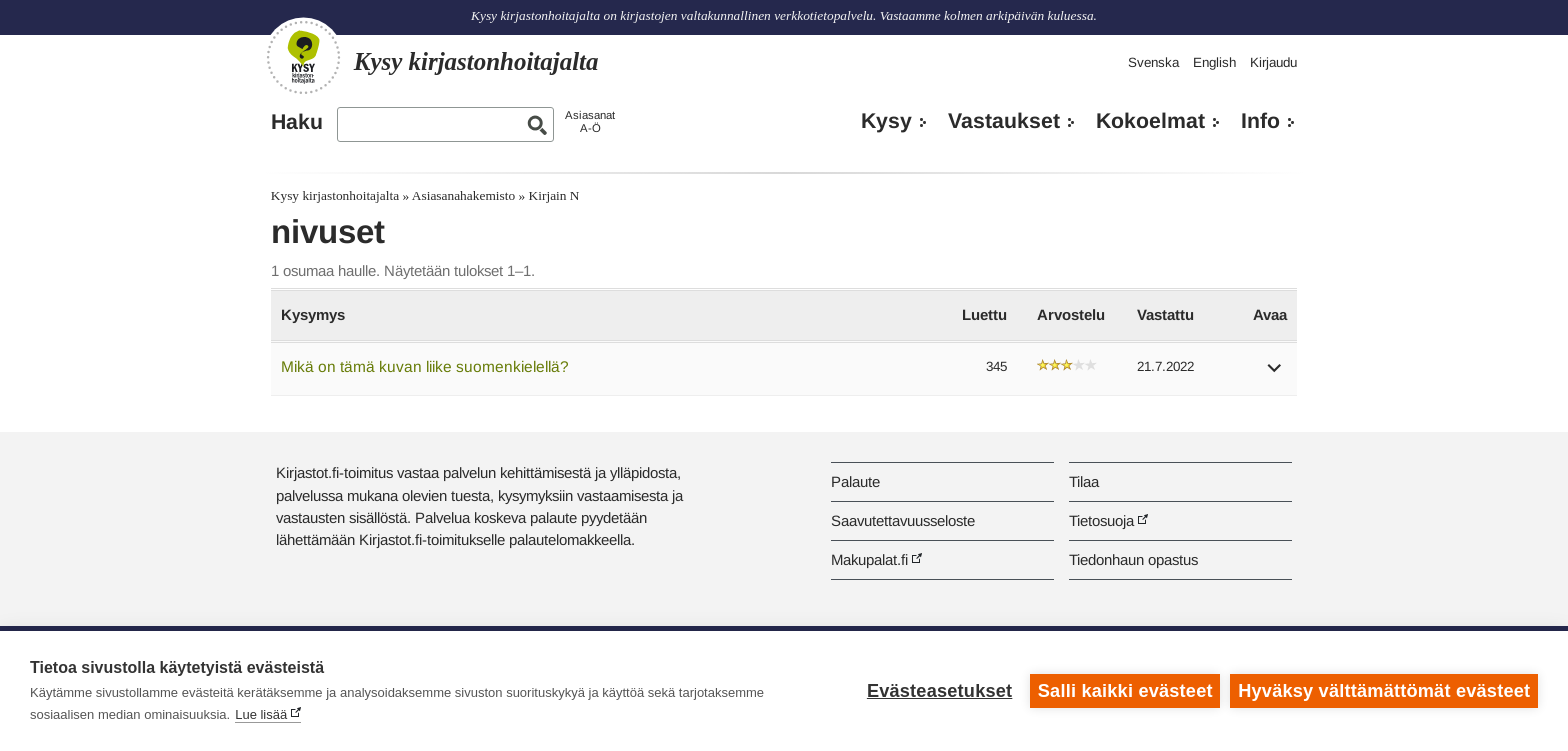  I want to click on Kirjain N, so click(554, 195).